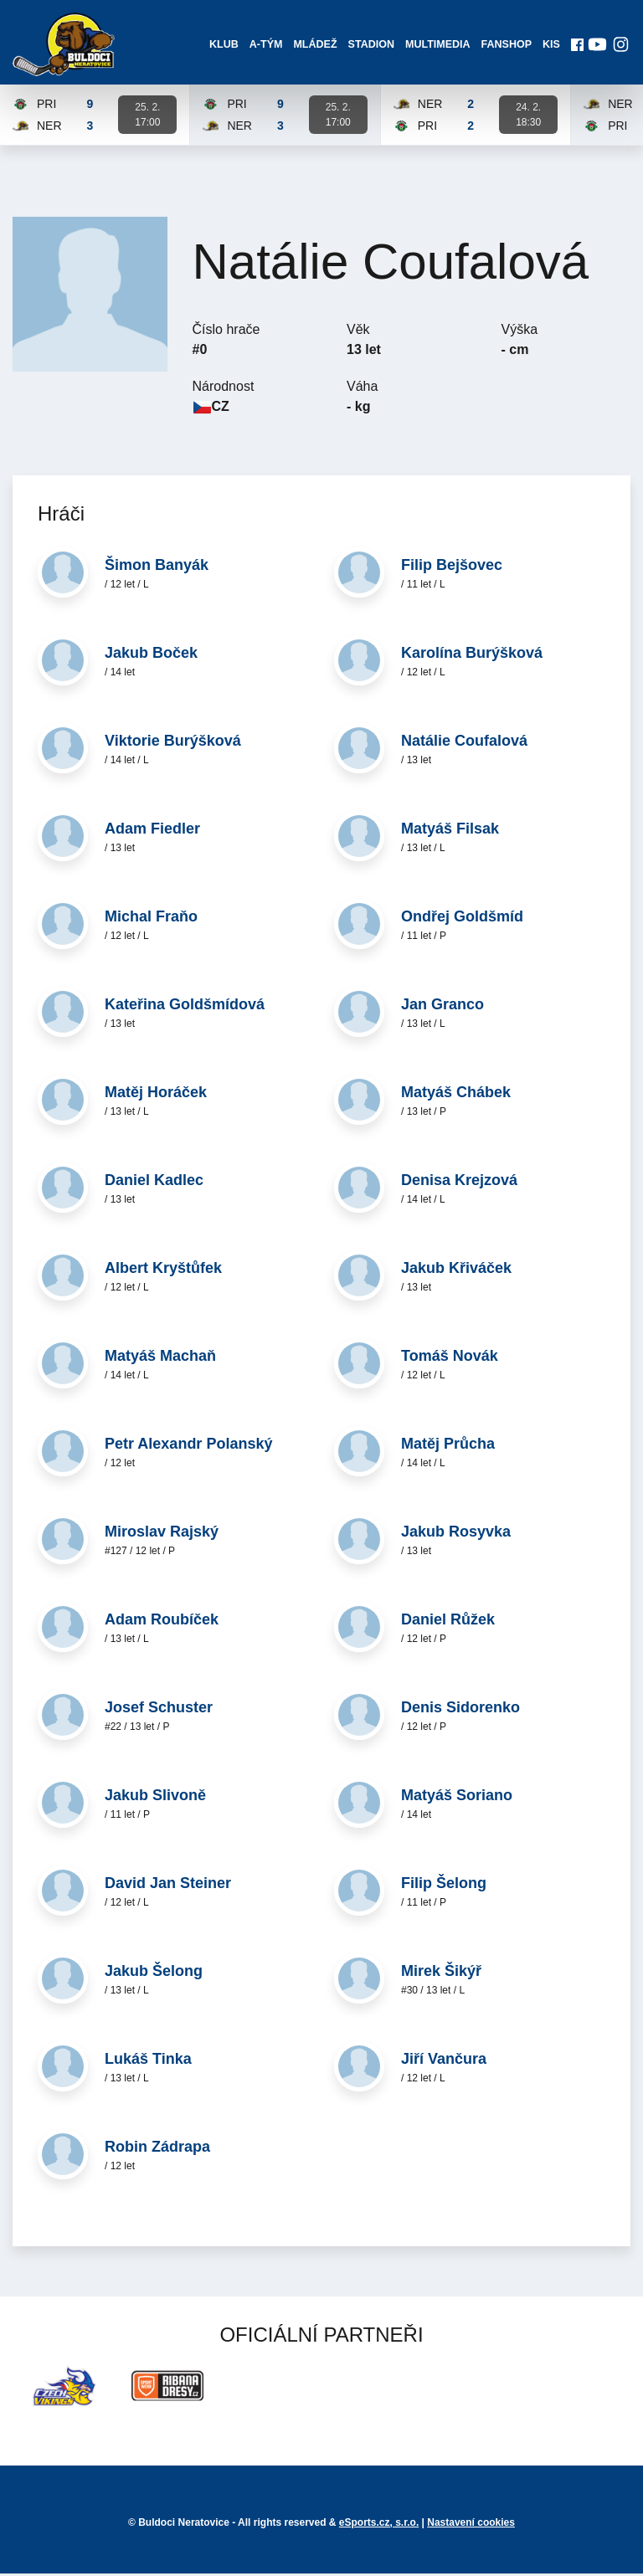 This screenshot has width=643, height=2576. Describe the element at coordinates (162, 1622) in the screenshot. I see `Adam Roubíček` at that location.